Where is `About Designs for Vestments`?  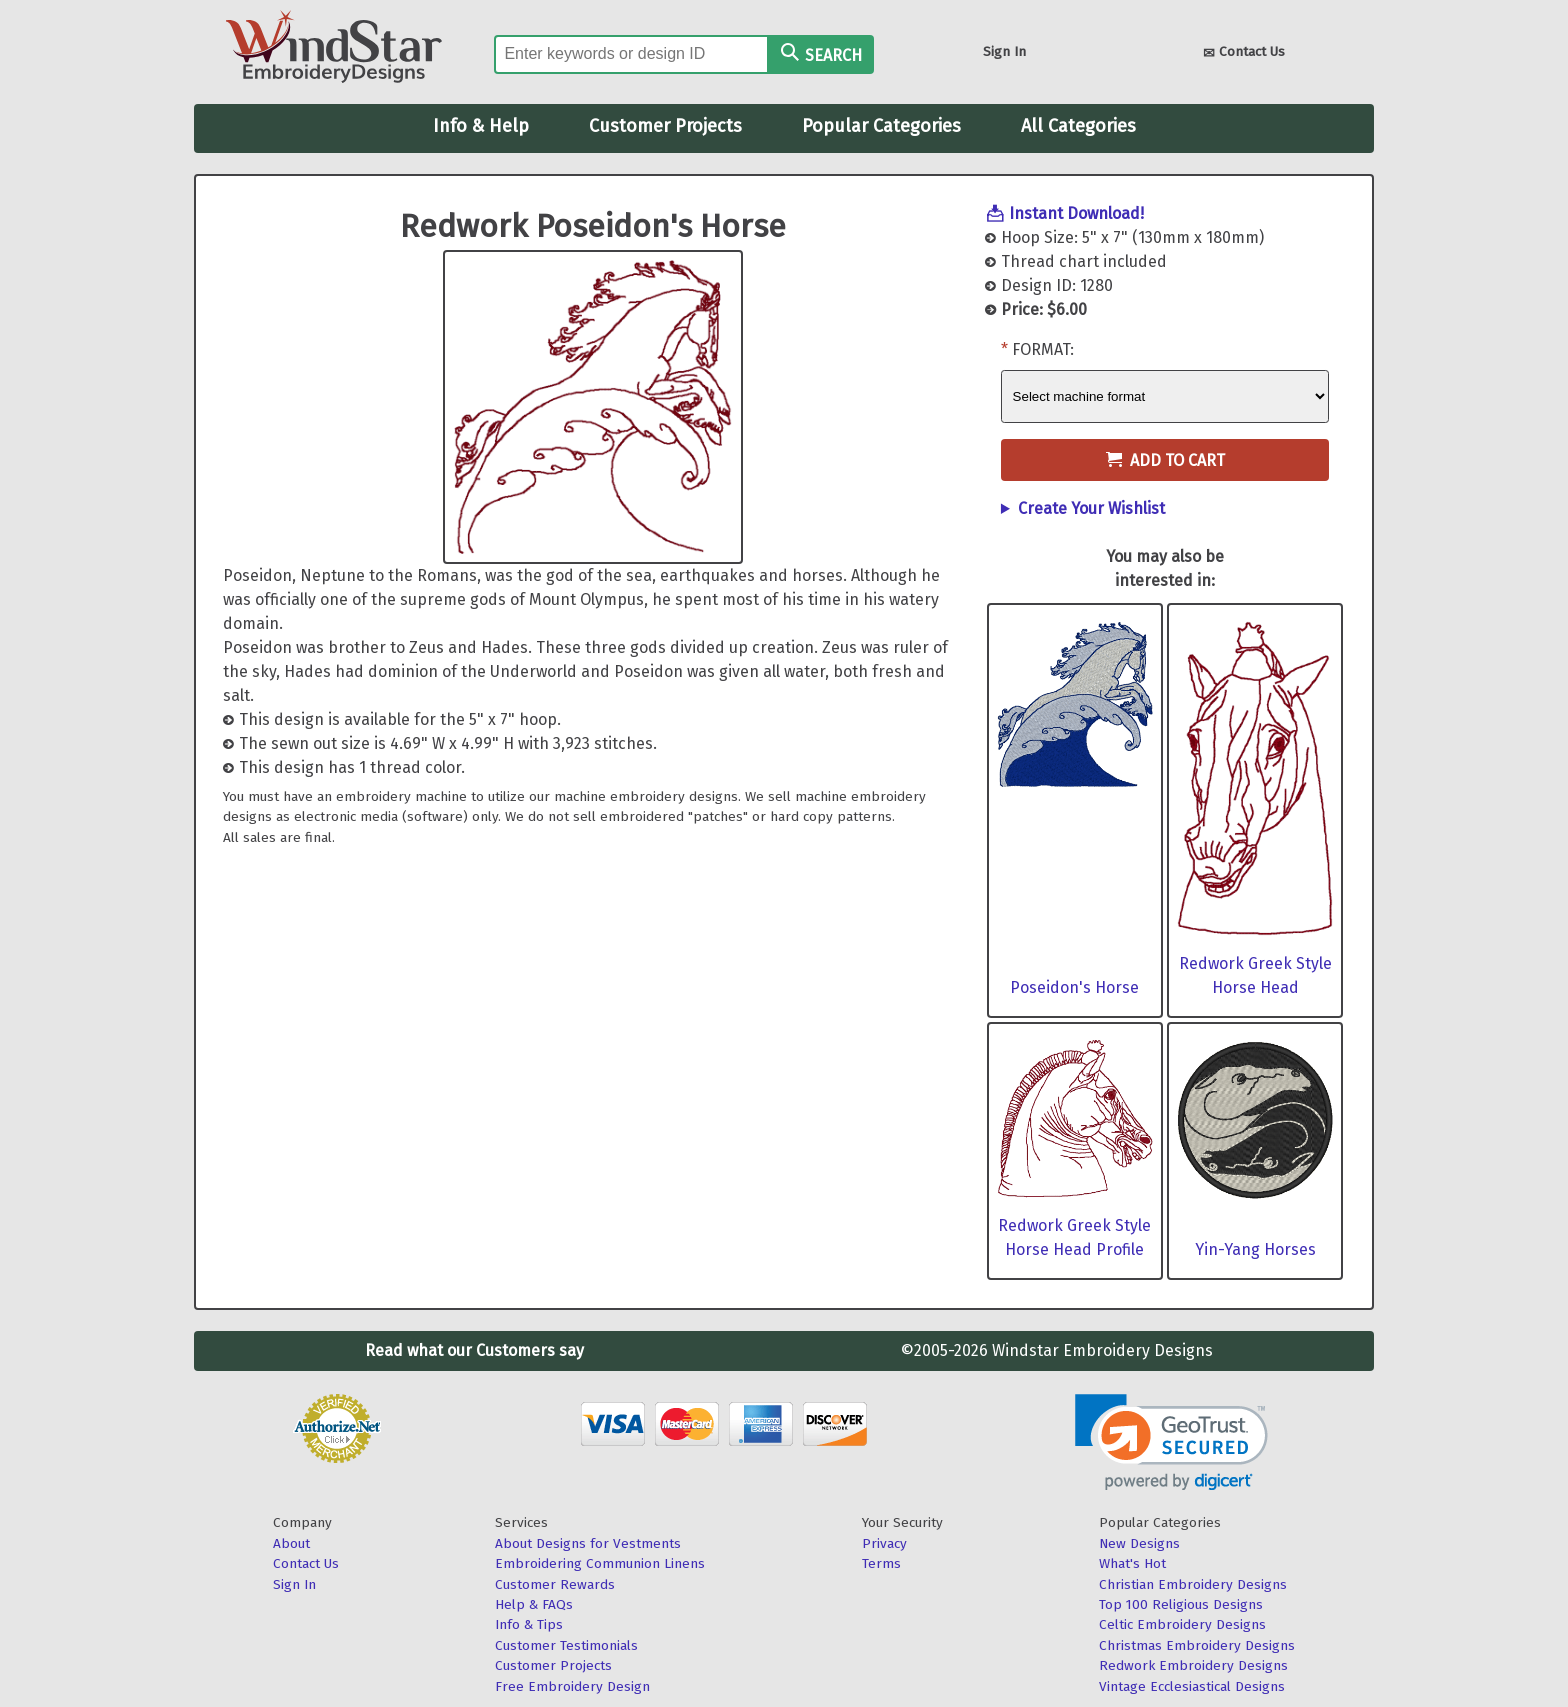
About Designs for Vestments is located at coordinates (588, 1543).